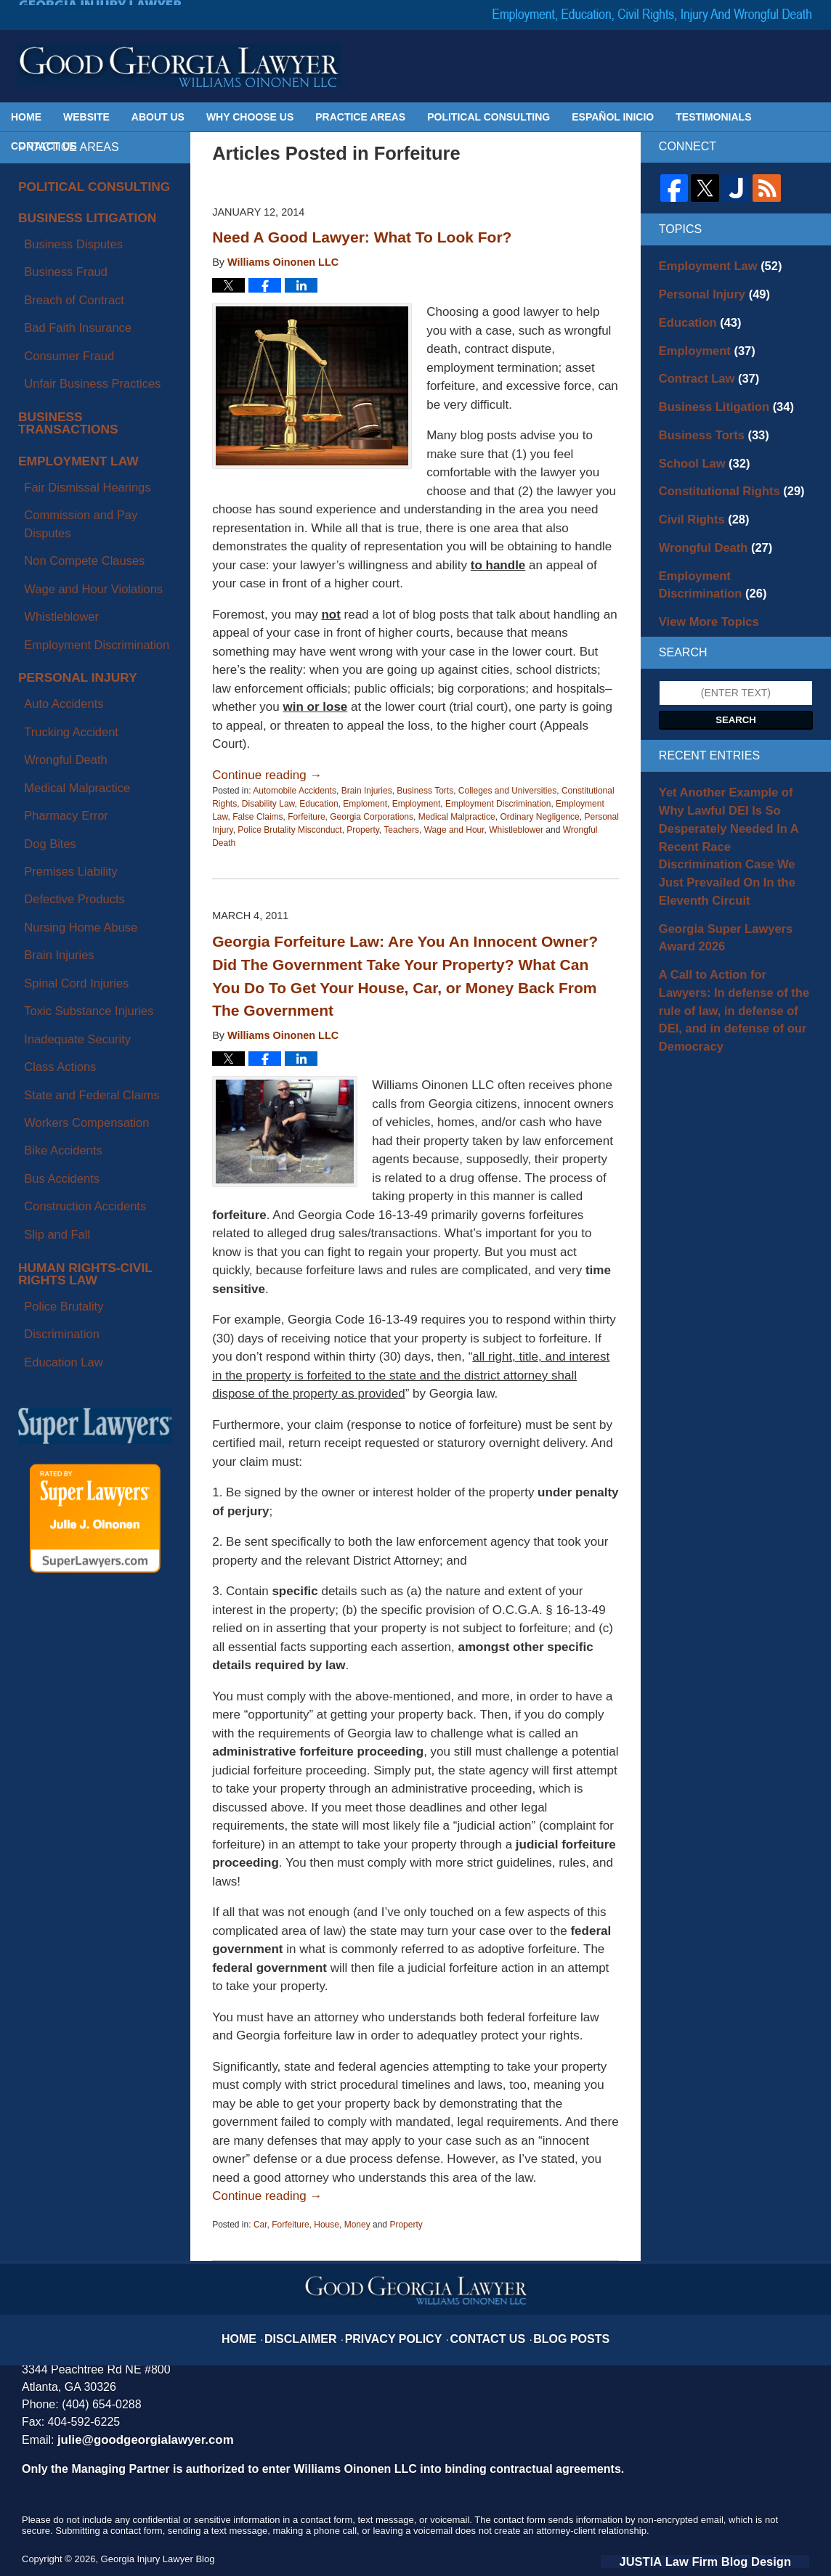 The width and height of the screenshot is (831, 2576). Describe the element at coordinates (58, 528) in the screenshot. I see `Trucking Accident` at that location.